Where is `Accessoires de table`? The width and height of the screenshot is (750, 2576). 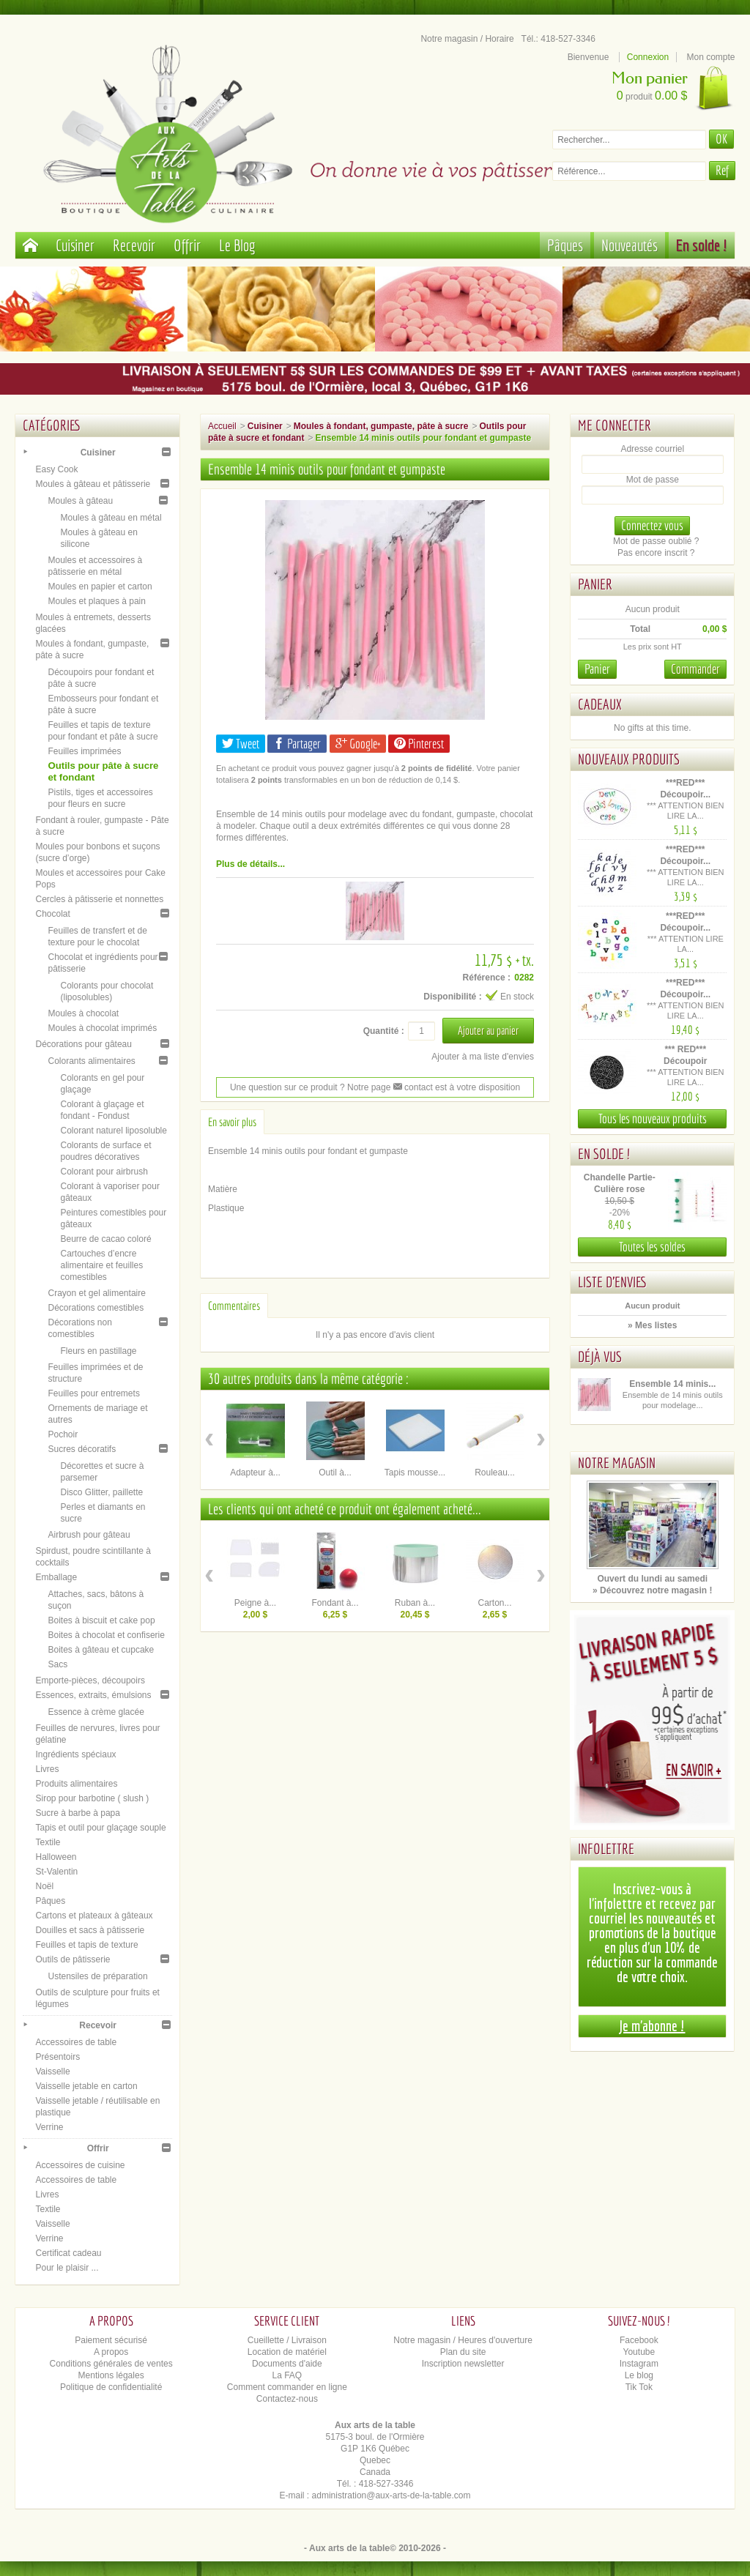
Accessoires de table is located at coordinates (75, 2042).